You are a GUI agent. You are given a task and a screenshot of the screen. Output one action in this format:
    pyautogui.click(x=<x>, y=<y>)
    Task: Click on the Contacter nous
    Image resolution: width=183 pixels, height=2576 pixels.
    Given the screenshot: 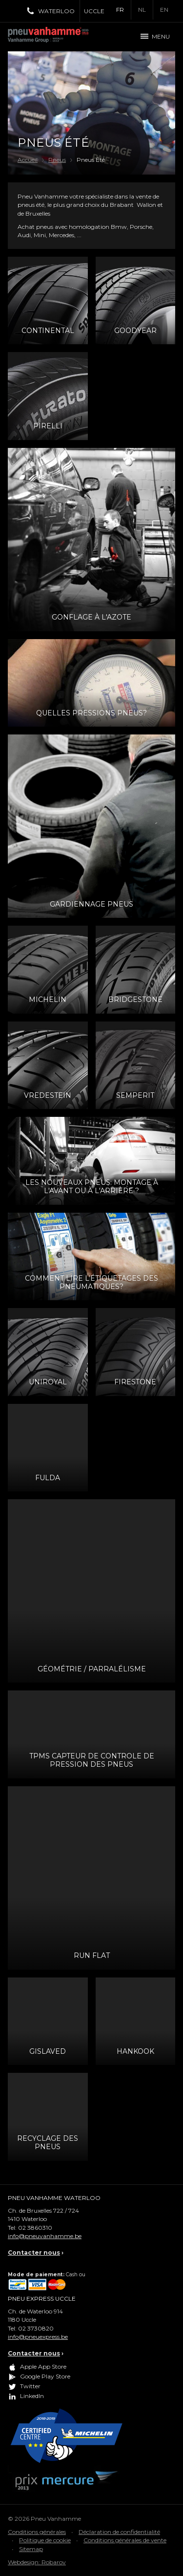 What is the action you would take?
    pyautogui.click(x=34, y=2252)
    